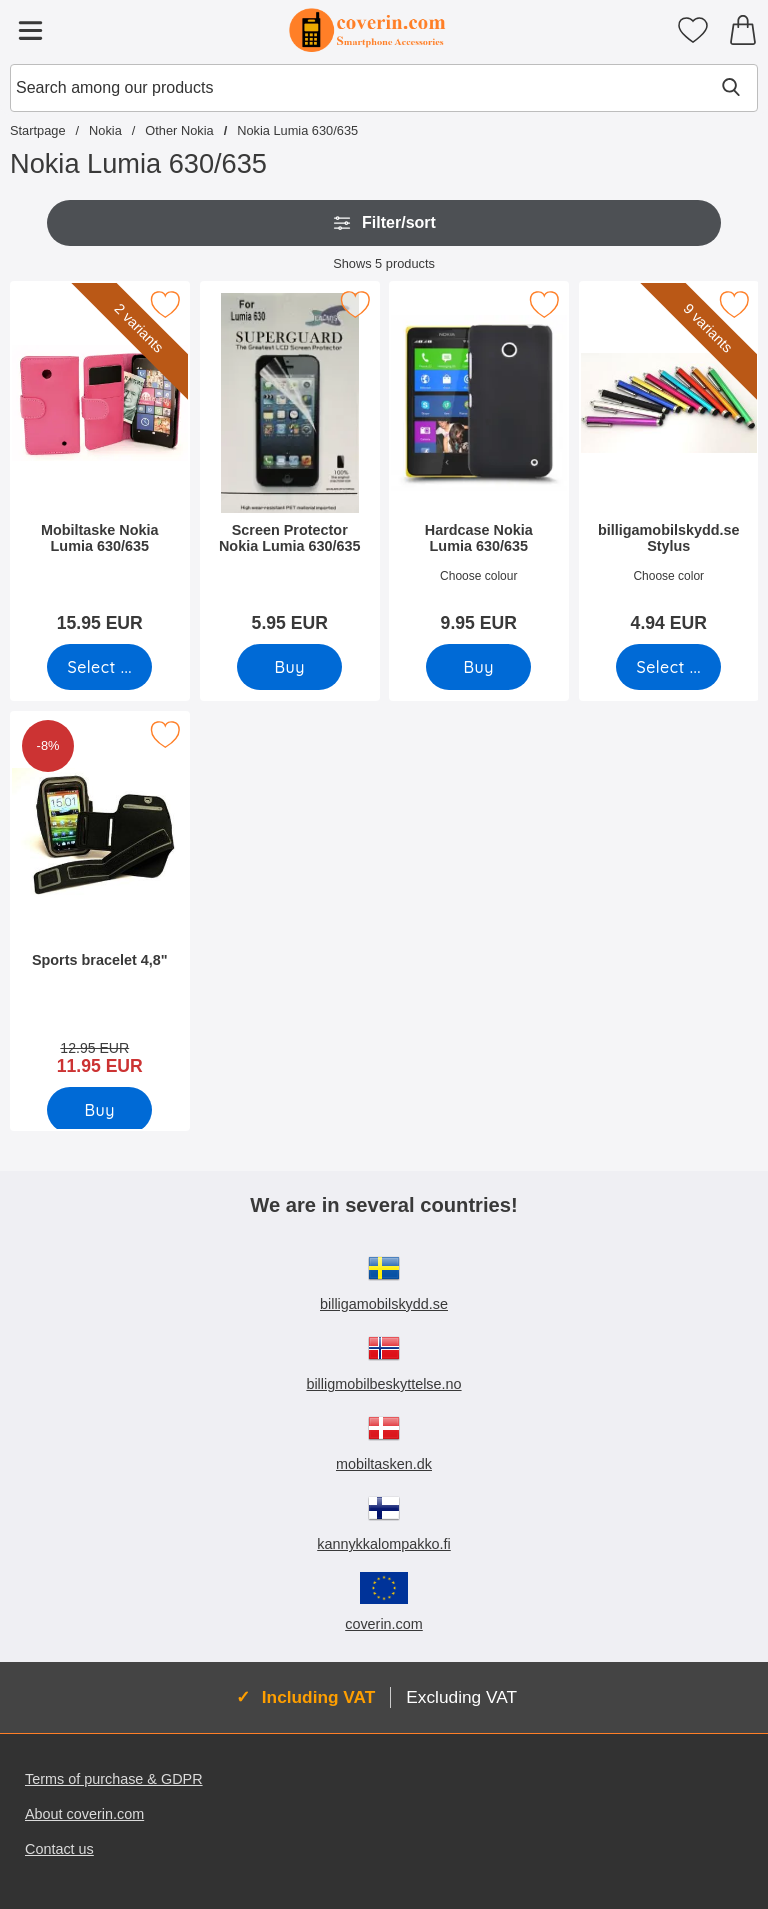  I want to click on About coverin.com, so click(84, 1814).